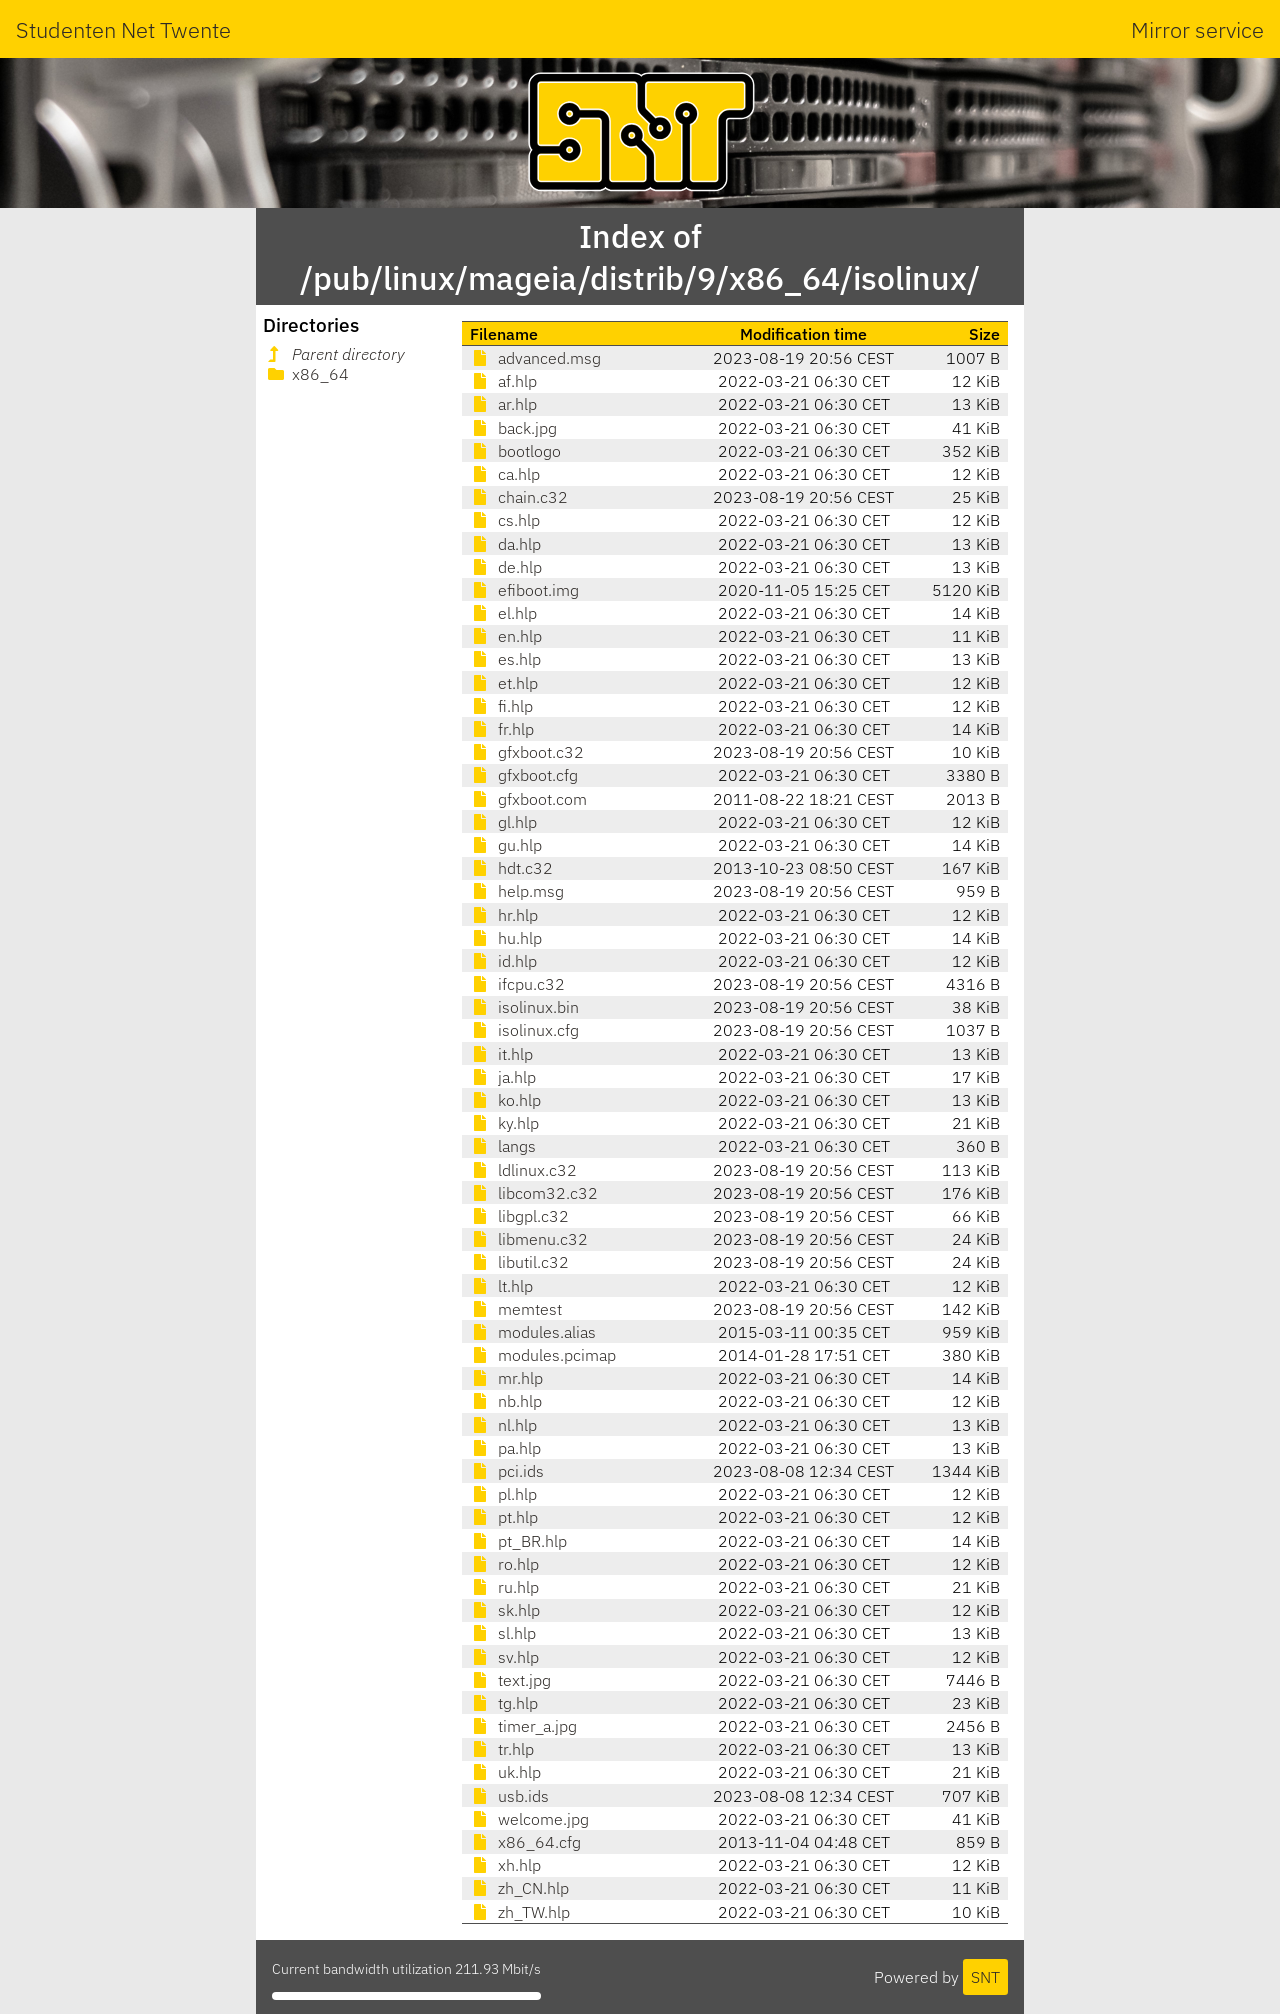  I want to click on fr.hlp, so click(502, 729).